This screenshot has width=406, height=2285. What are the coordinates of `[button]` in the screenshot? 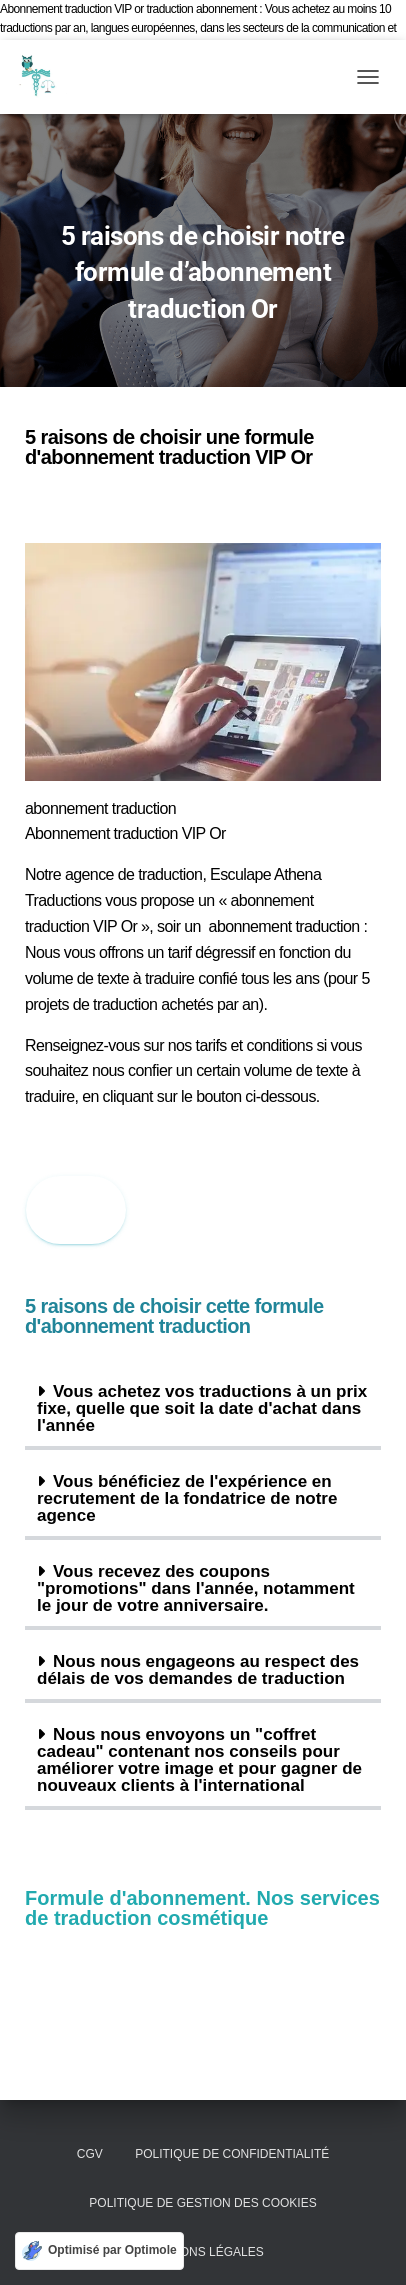 It's located at (203, 1410).